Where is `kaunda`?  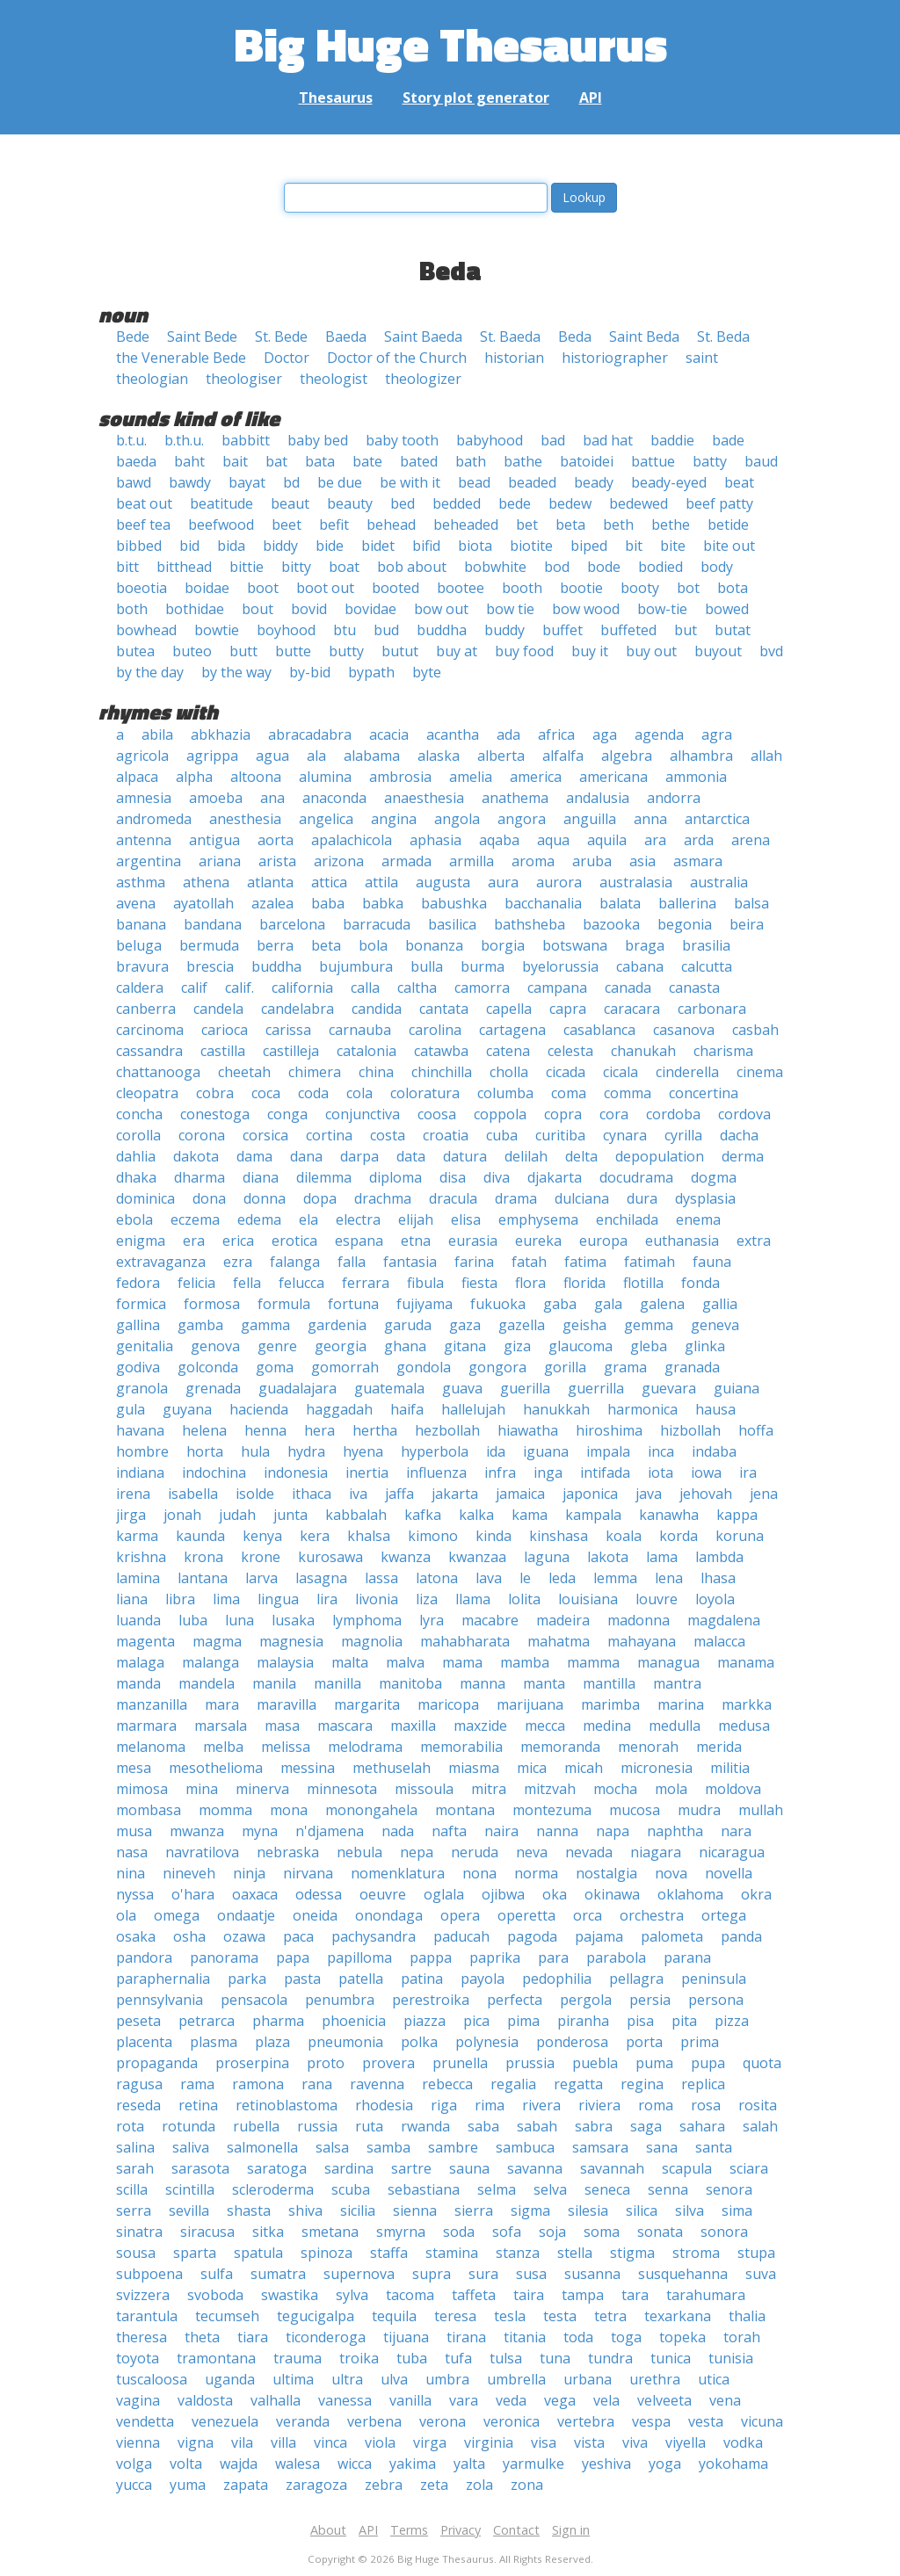
kaunda is located at coordinates (200, 1535).